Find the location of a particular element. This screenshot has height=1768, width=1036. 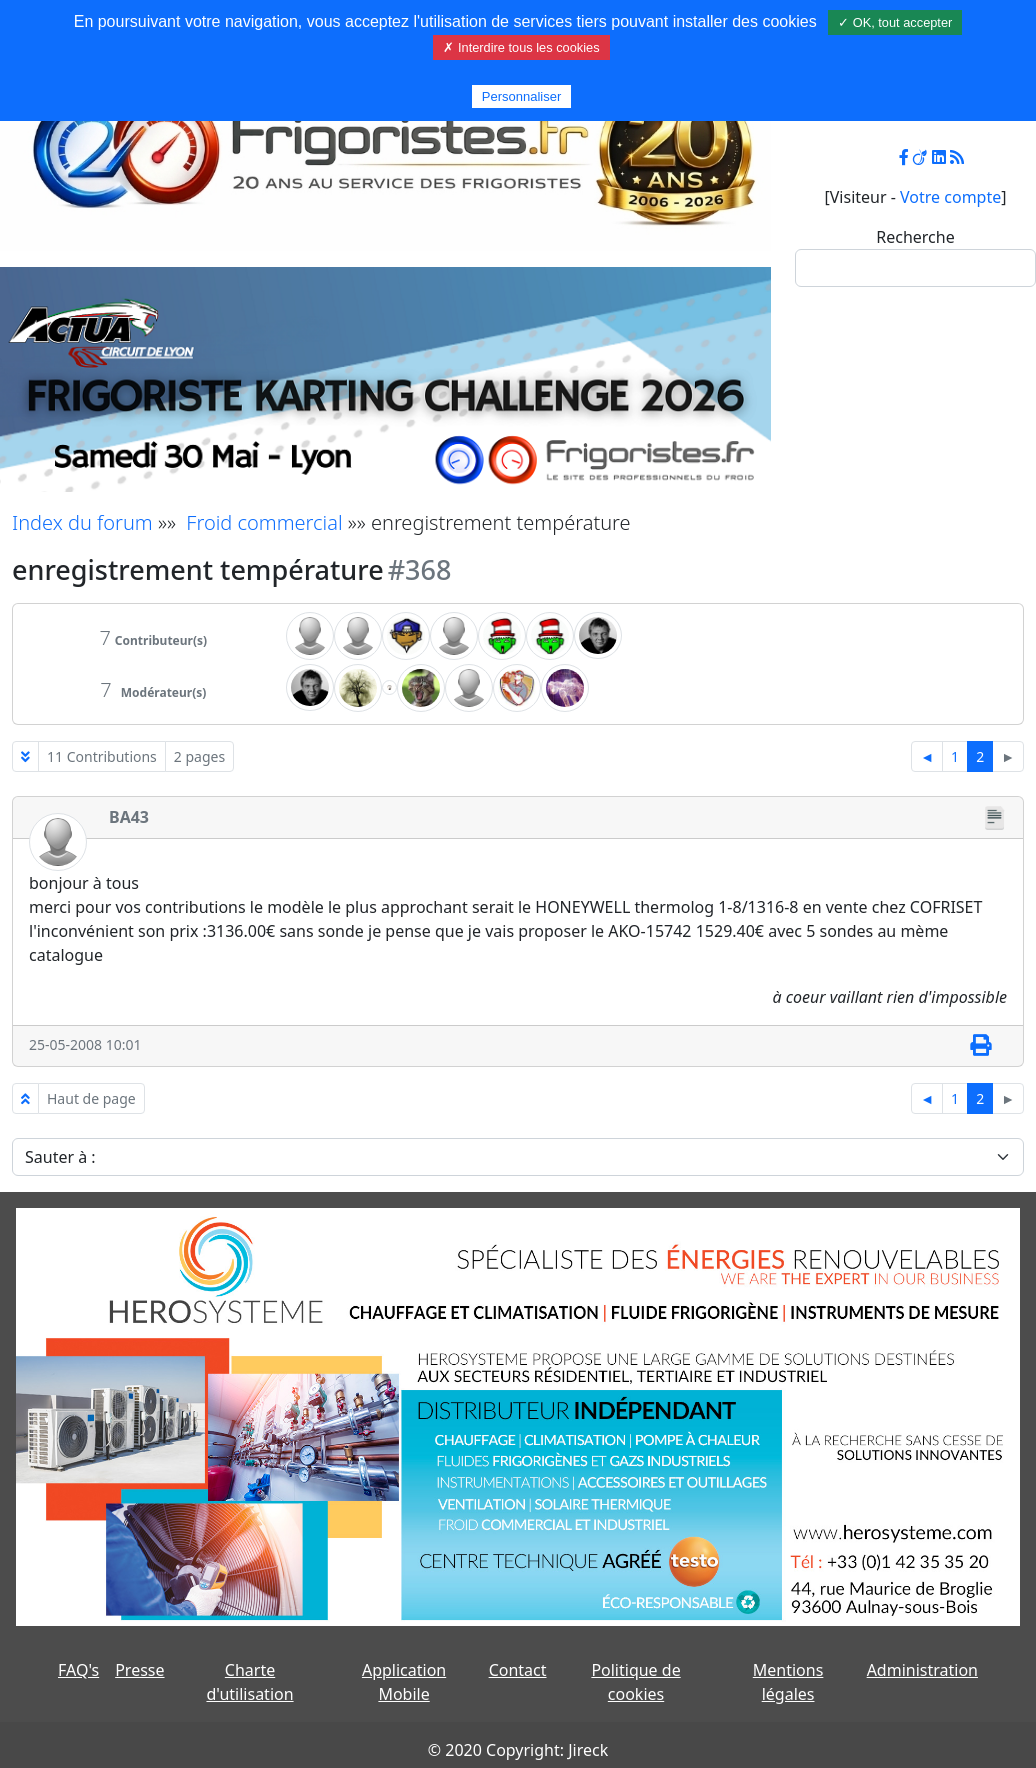

Administration is located at coordinates (922, 1670).